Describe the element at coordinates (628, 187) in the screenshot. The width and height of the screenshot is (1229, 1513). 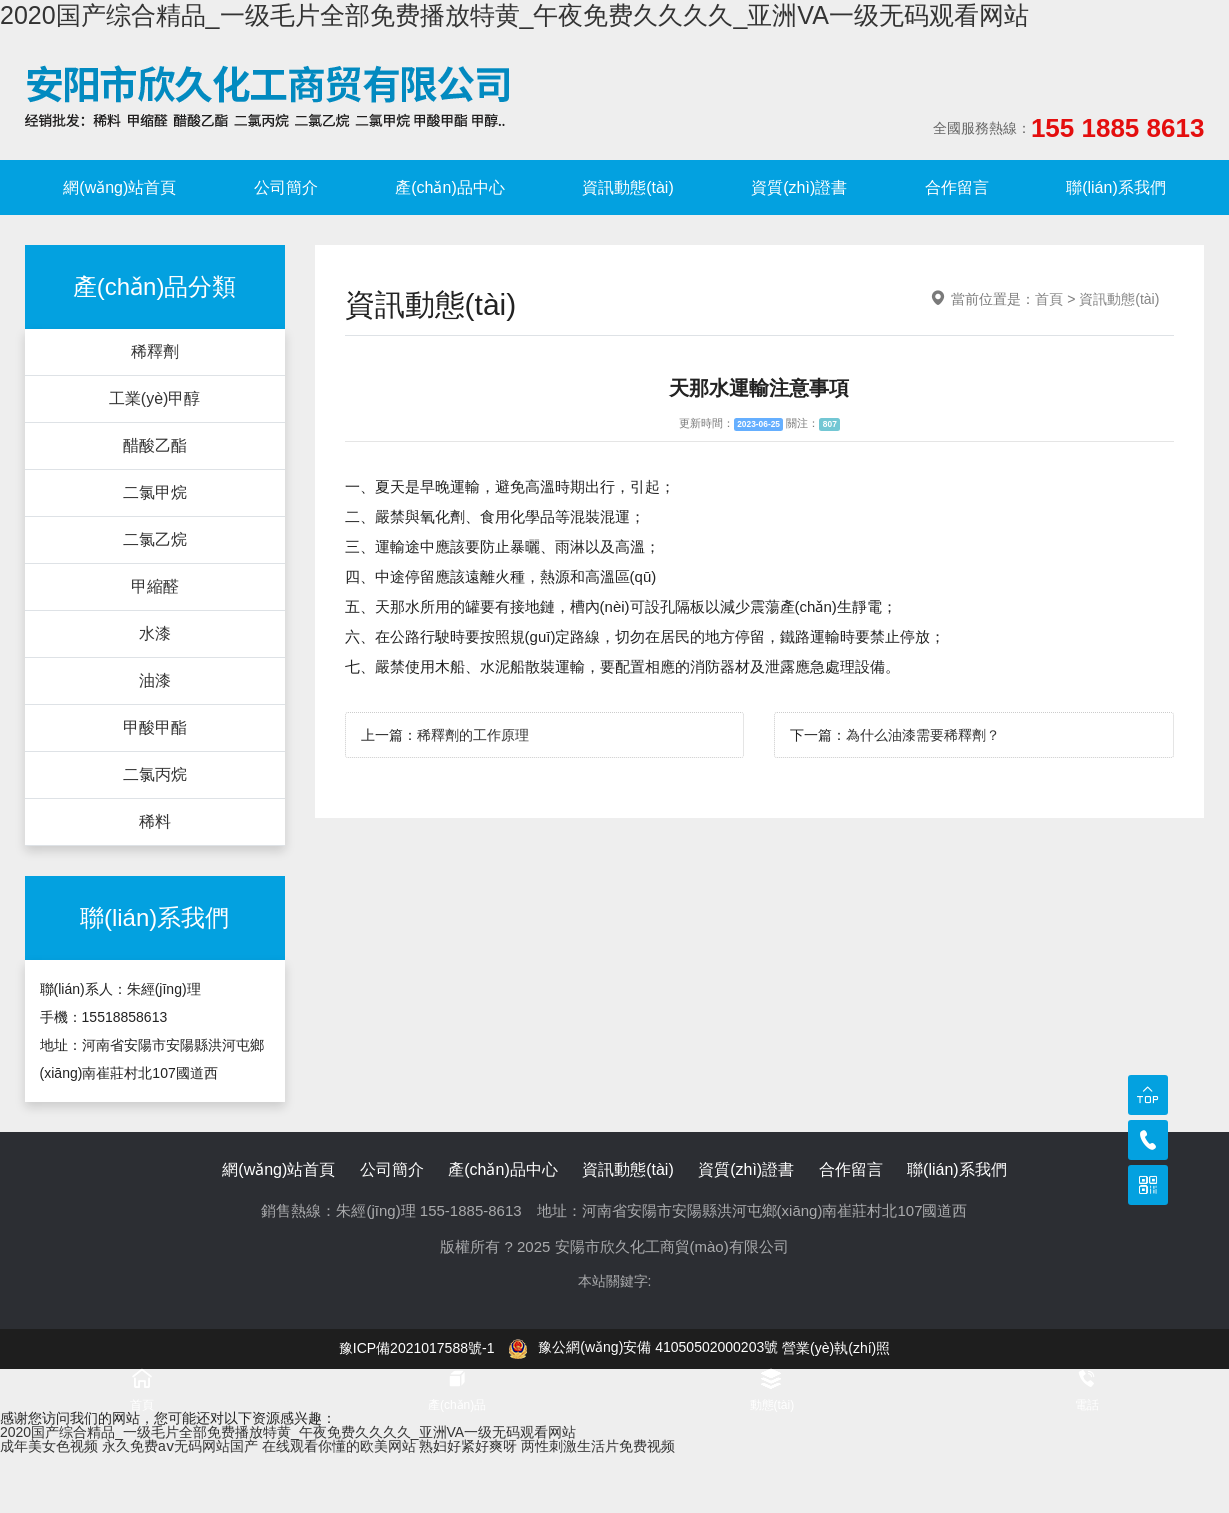
I see `資訊動態(tài)` at that location.